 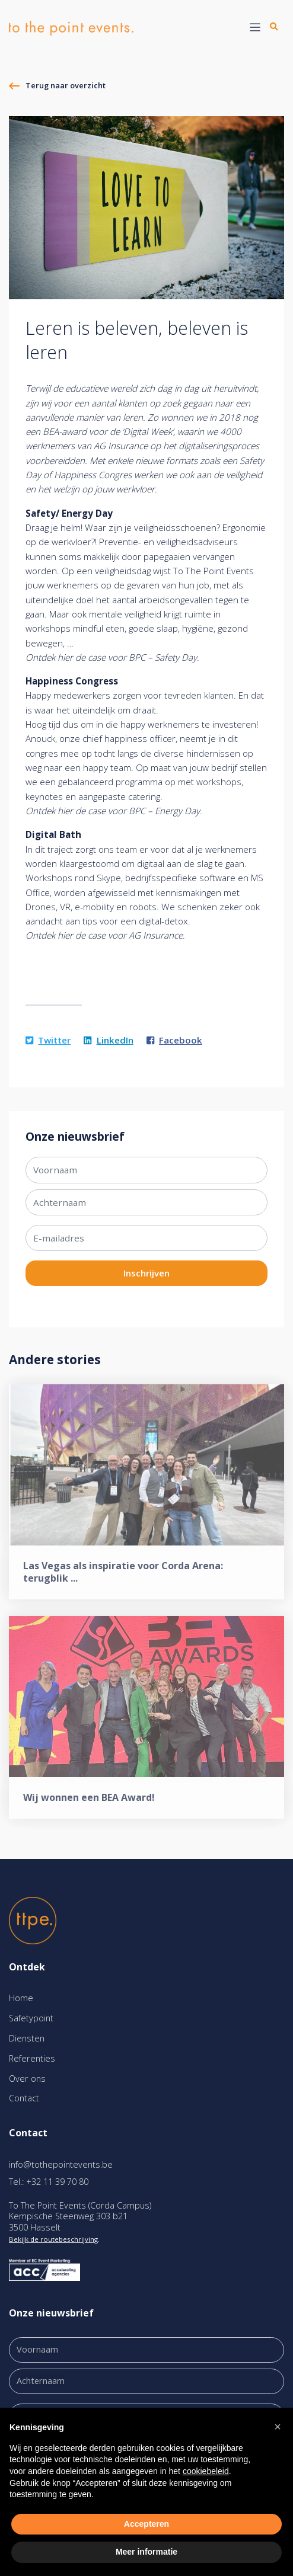 What do you see at coordinates (24, 2098) in the screenshot?
I see `Contact` at bounding box center [24, 2098].